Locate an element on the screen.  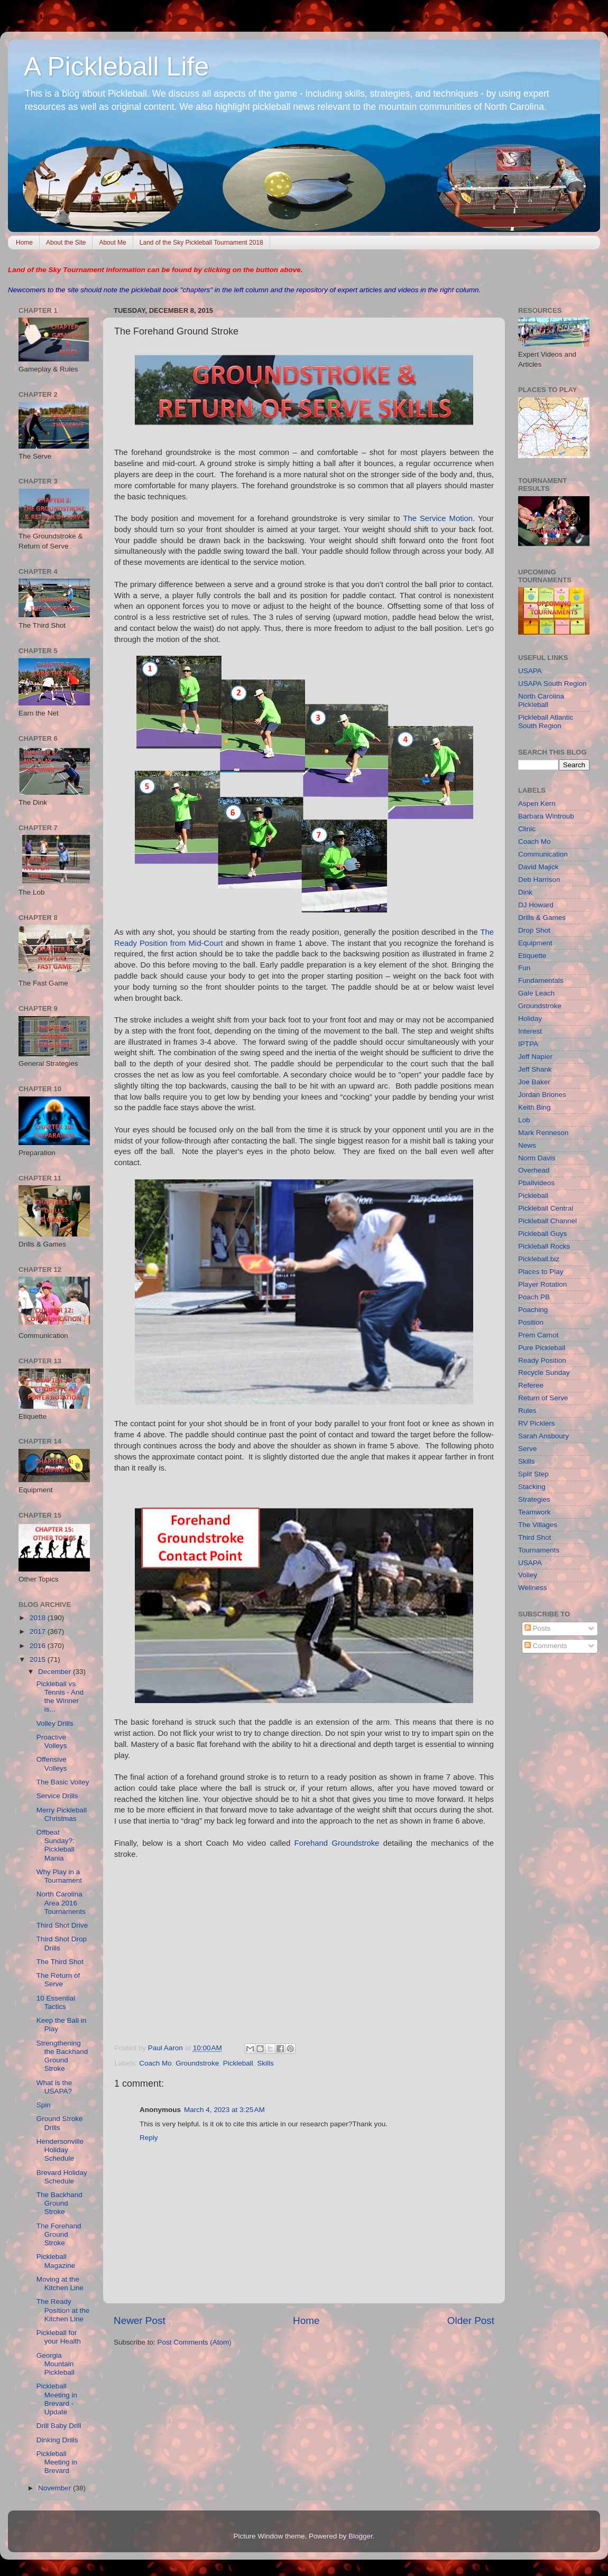
Brevard Holiday Schedule is located at coordinates (61, 2177).